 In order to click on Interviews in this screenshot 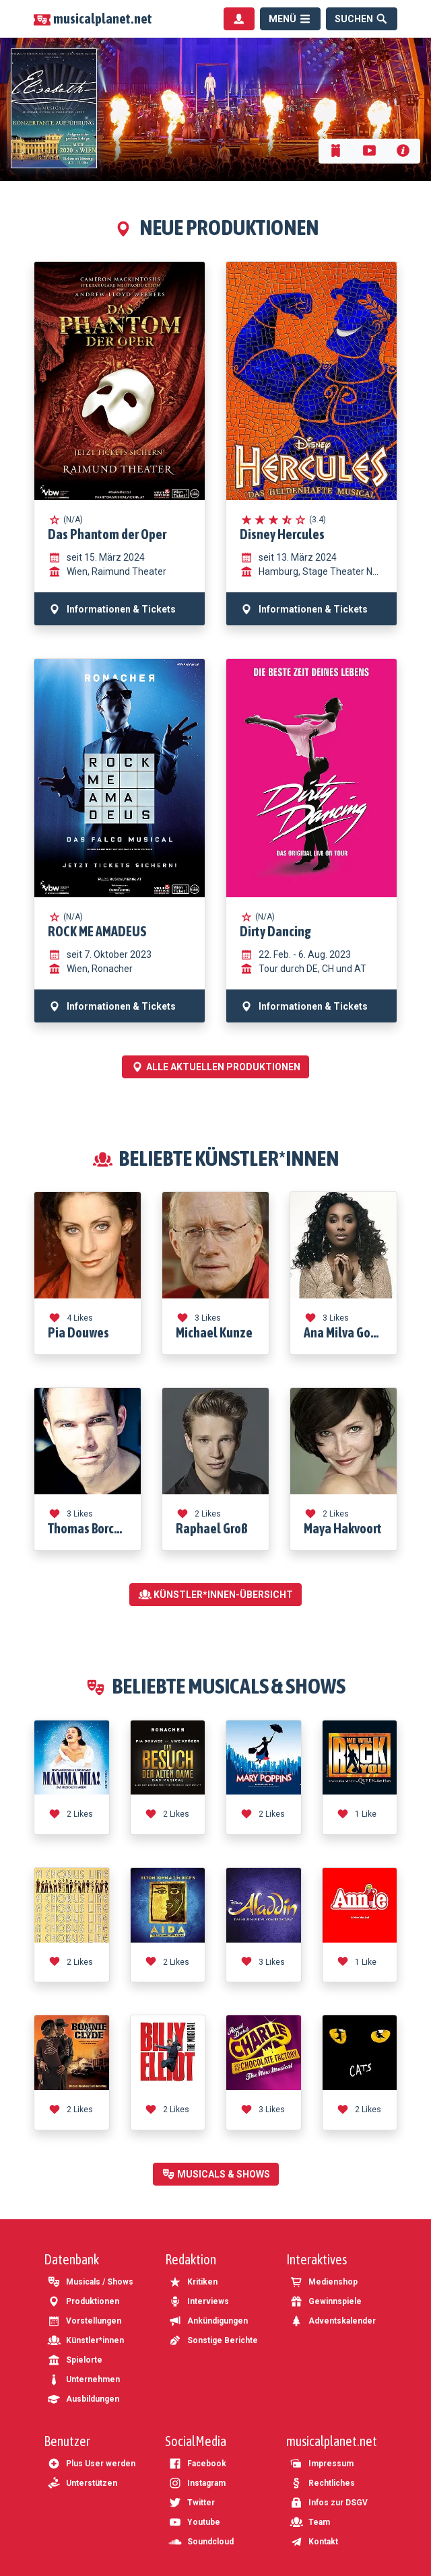, I will do `click(198, 2301)`.